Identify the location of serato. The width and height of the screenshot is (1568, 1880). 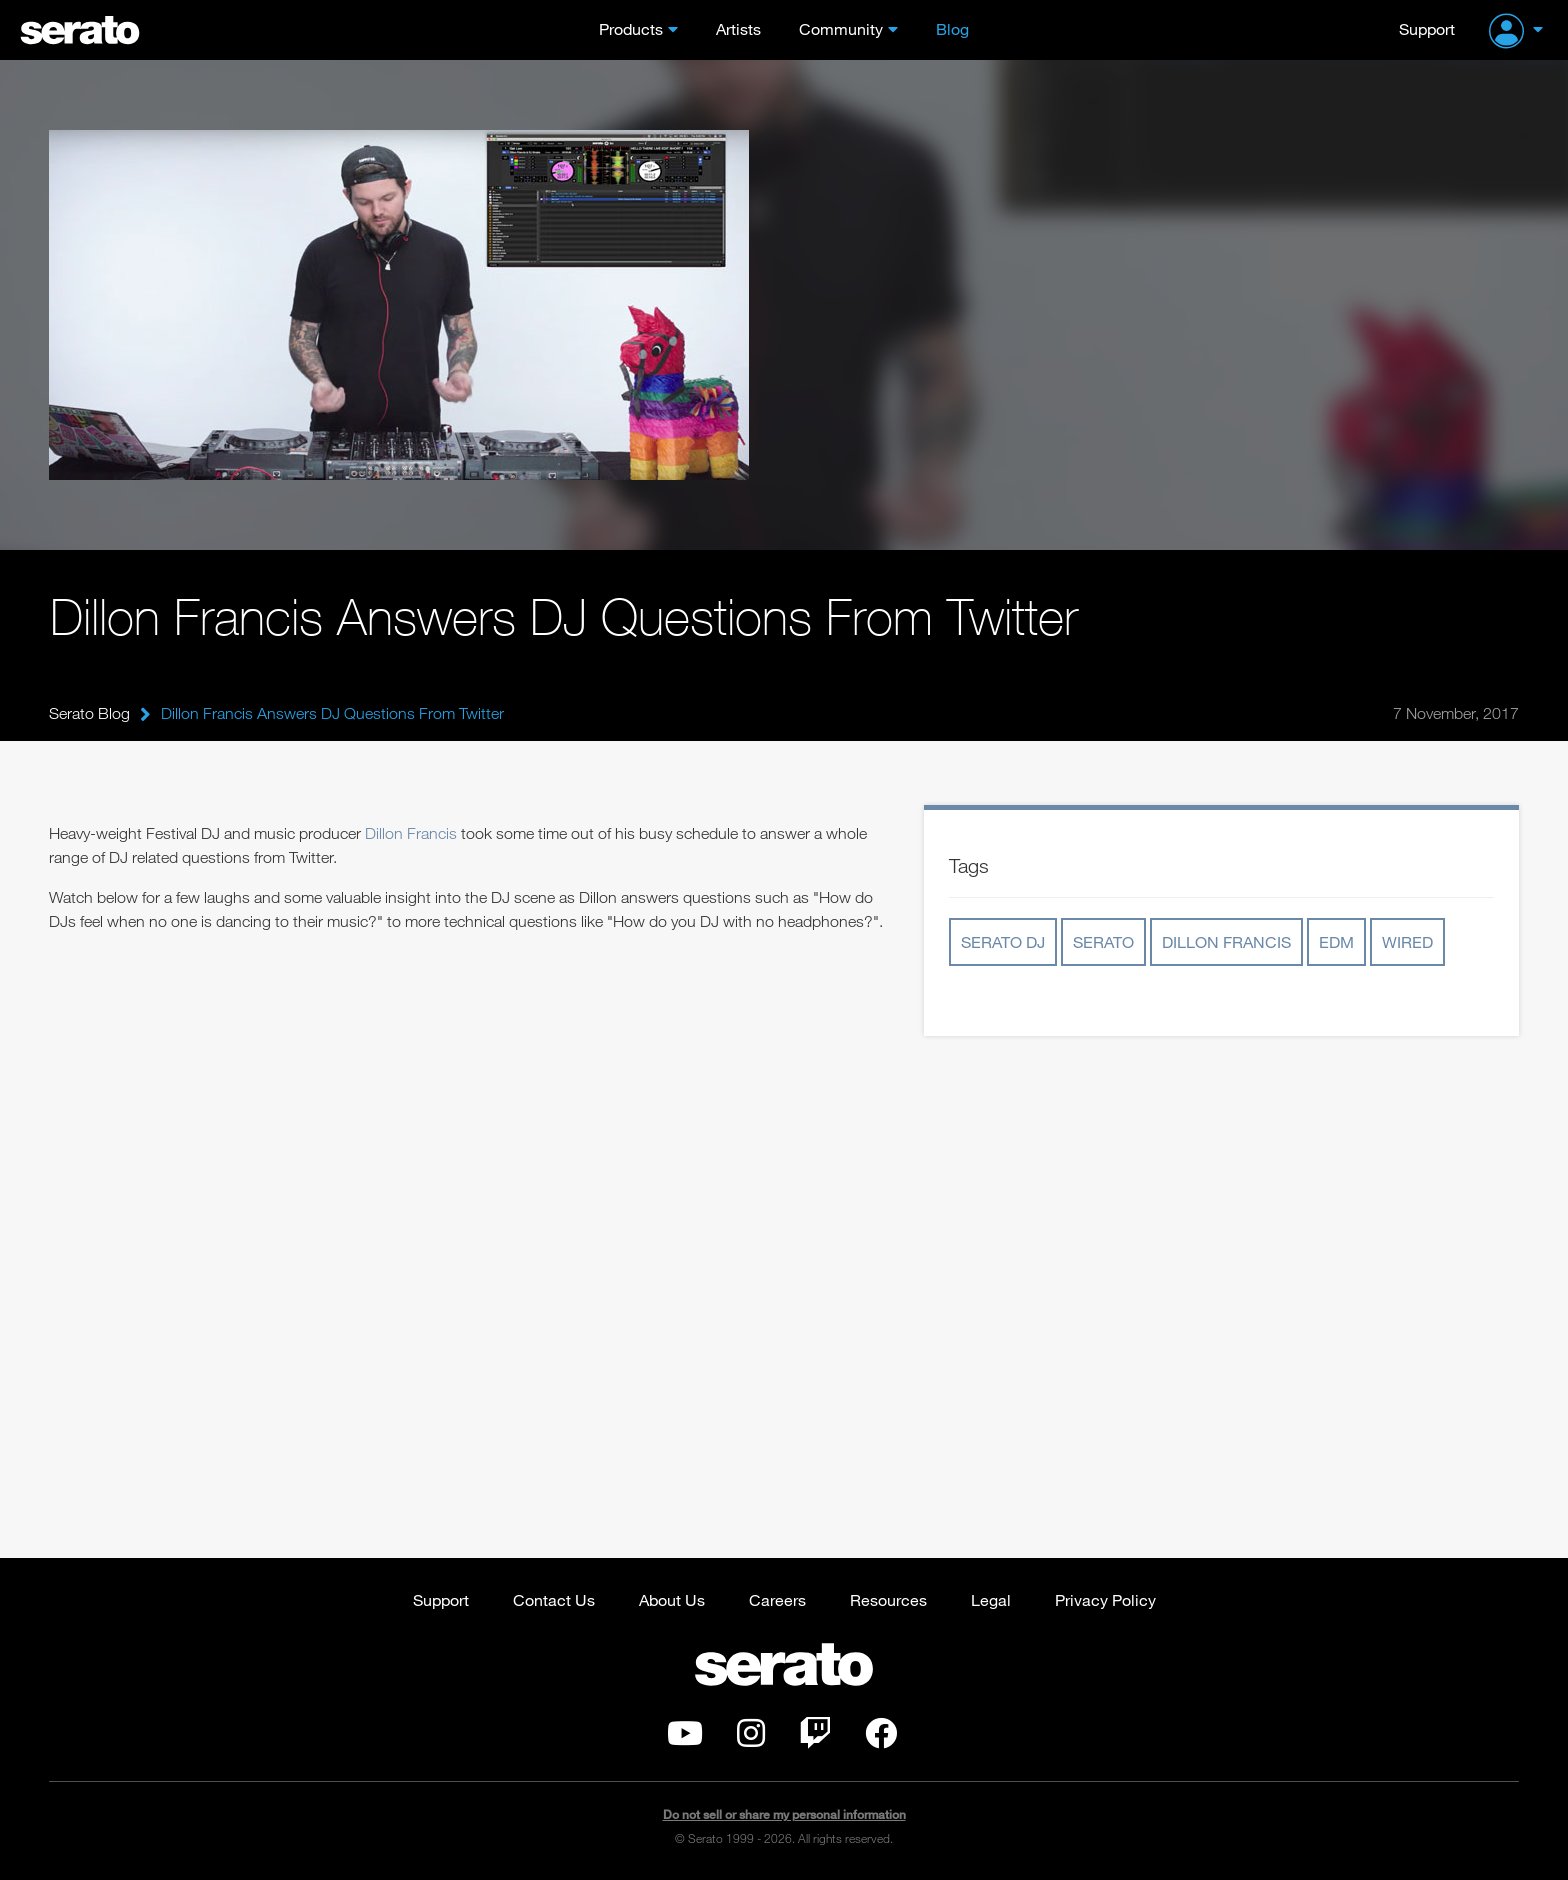
(1103, 941).